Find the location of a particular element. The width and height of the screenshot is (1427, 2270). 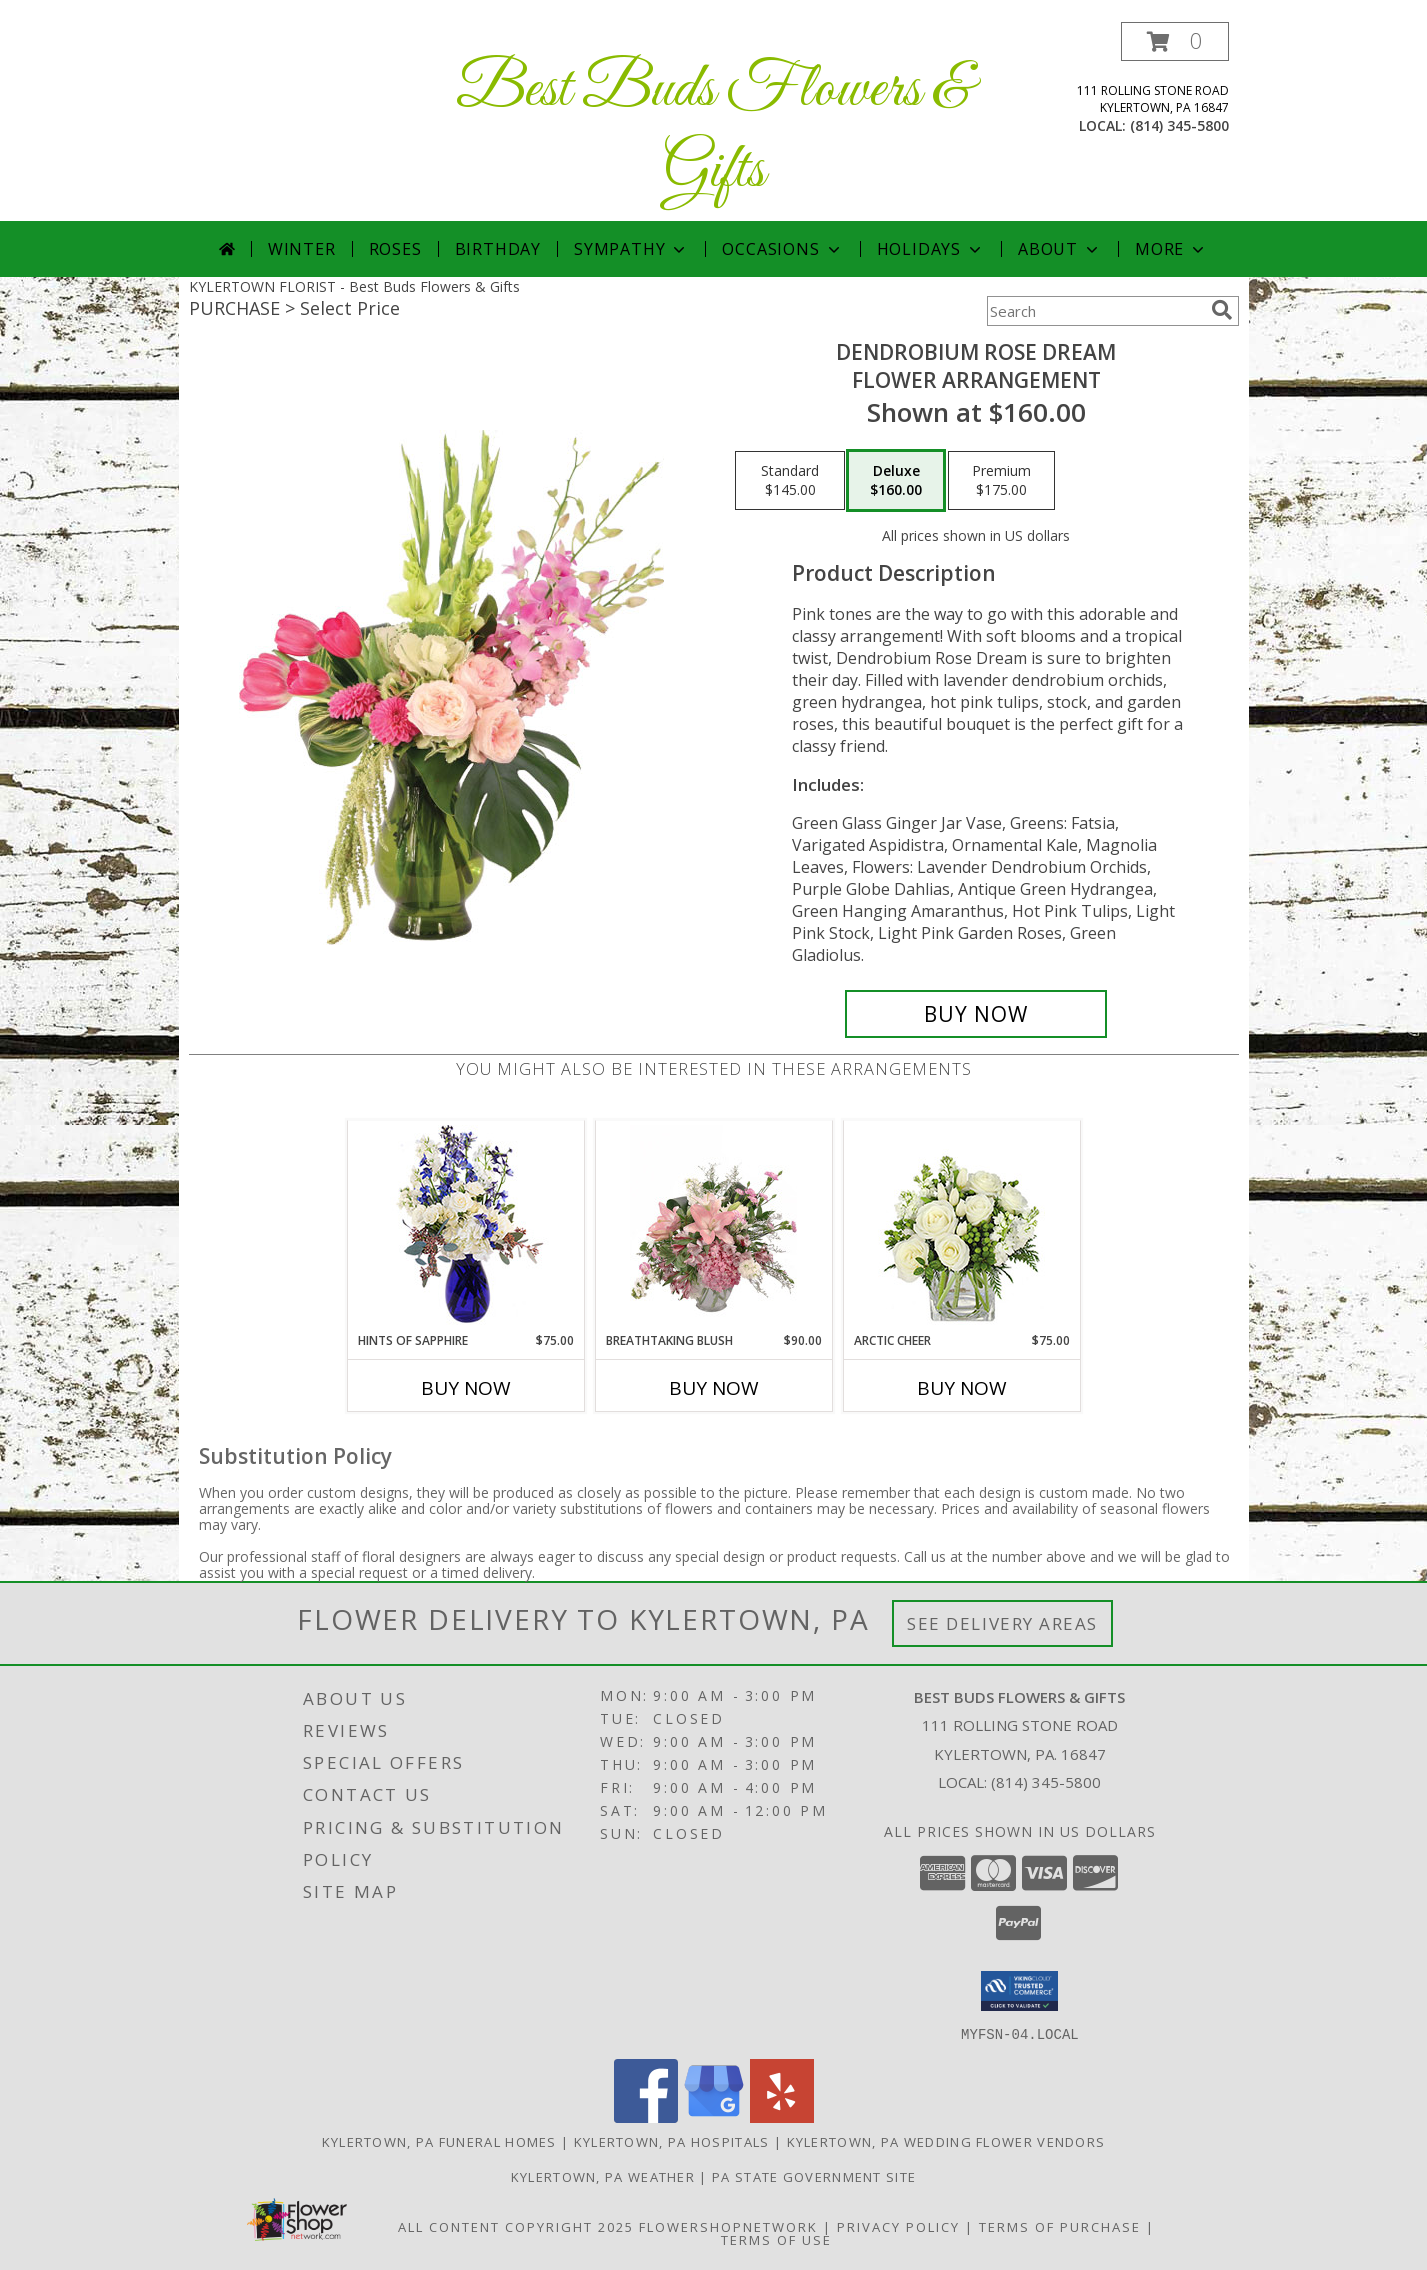

Holidays is located at coordinates (931, 249).